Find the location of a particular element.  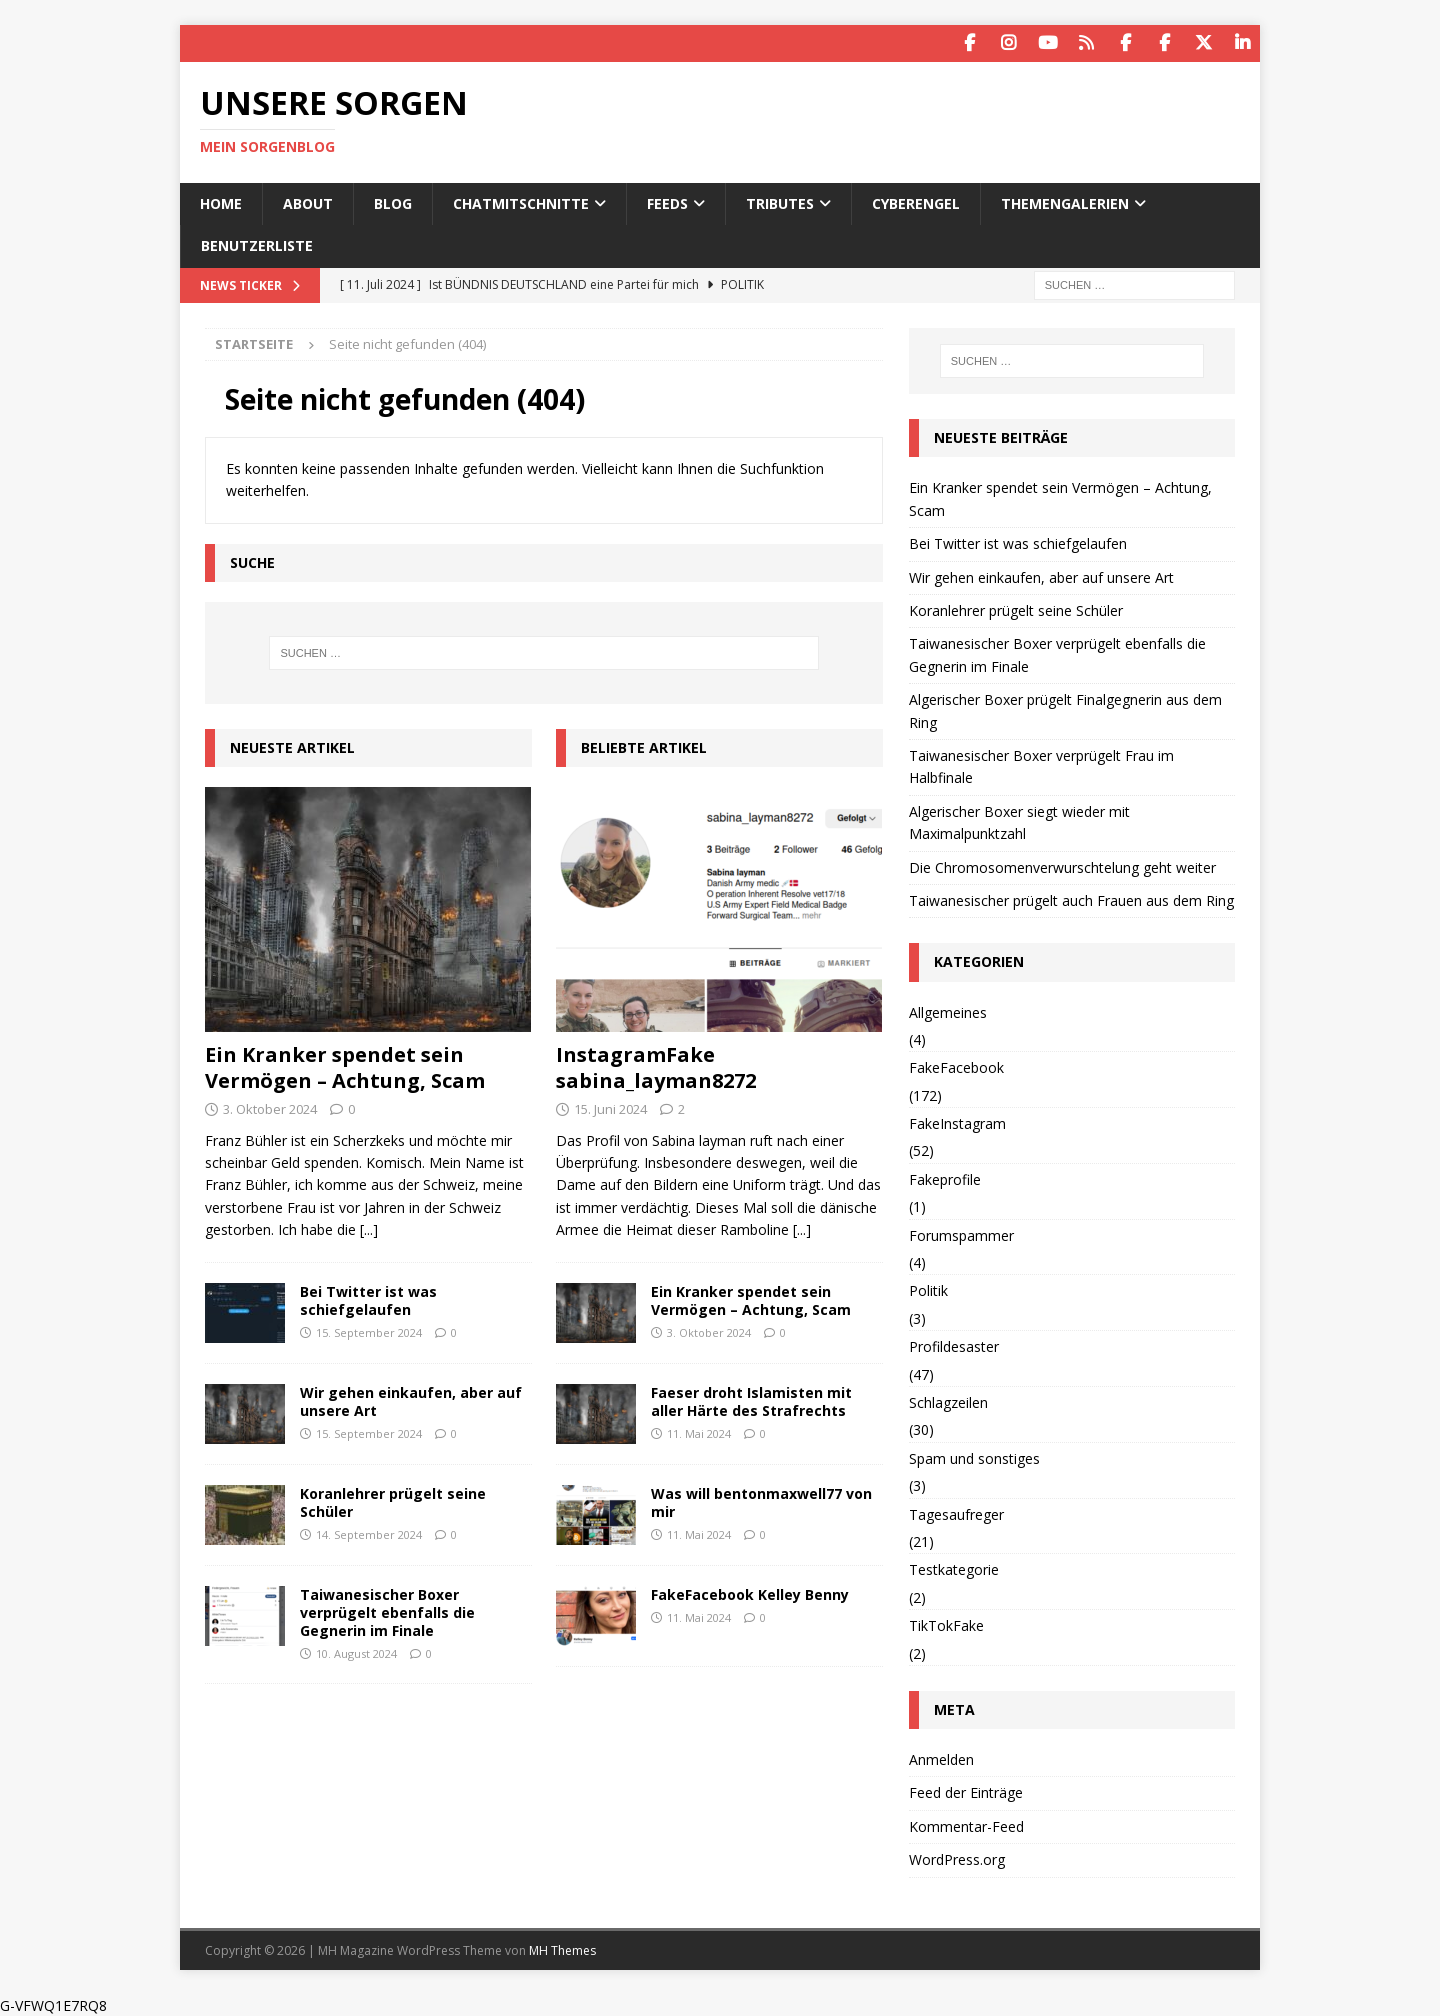

Was will bentonmaxwell77 von mir is located at coordinates (761, 1500).